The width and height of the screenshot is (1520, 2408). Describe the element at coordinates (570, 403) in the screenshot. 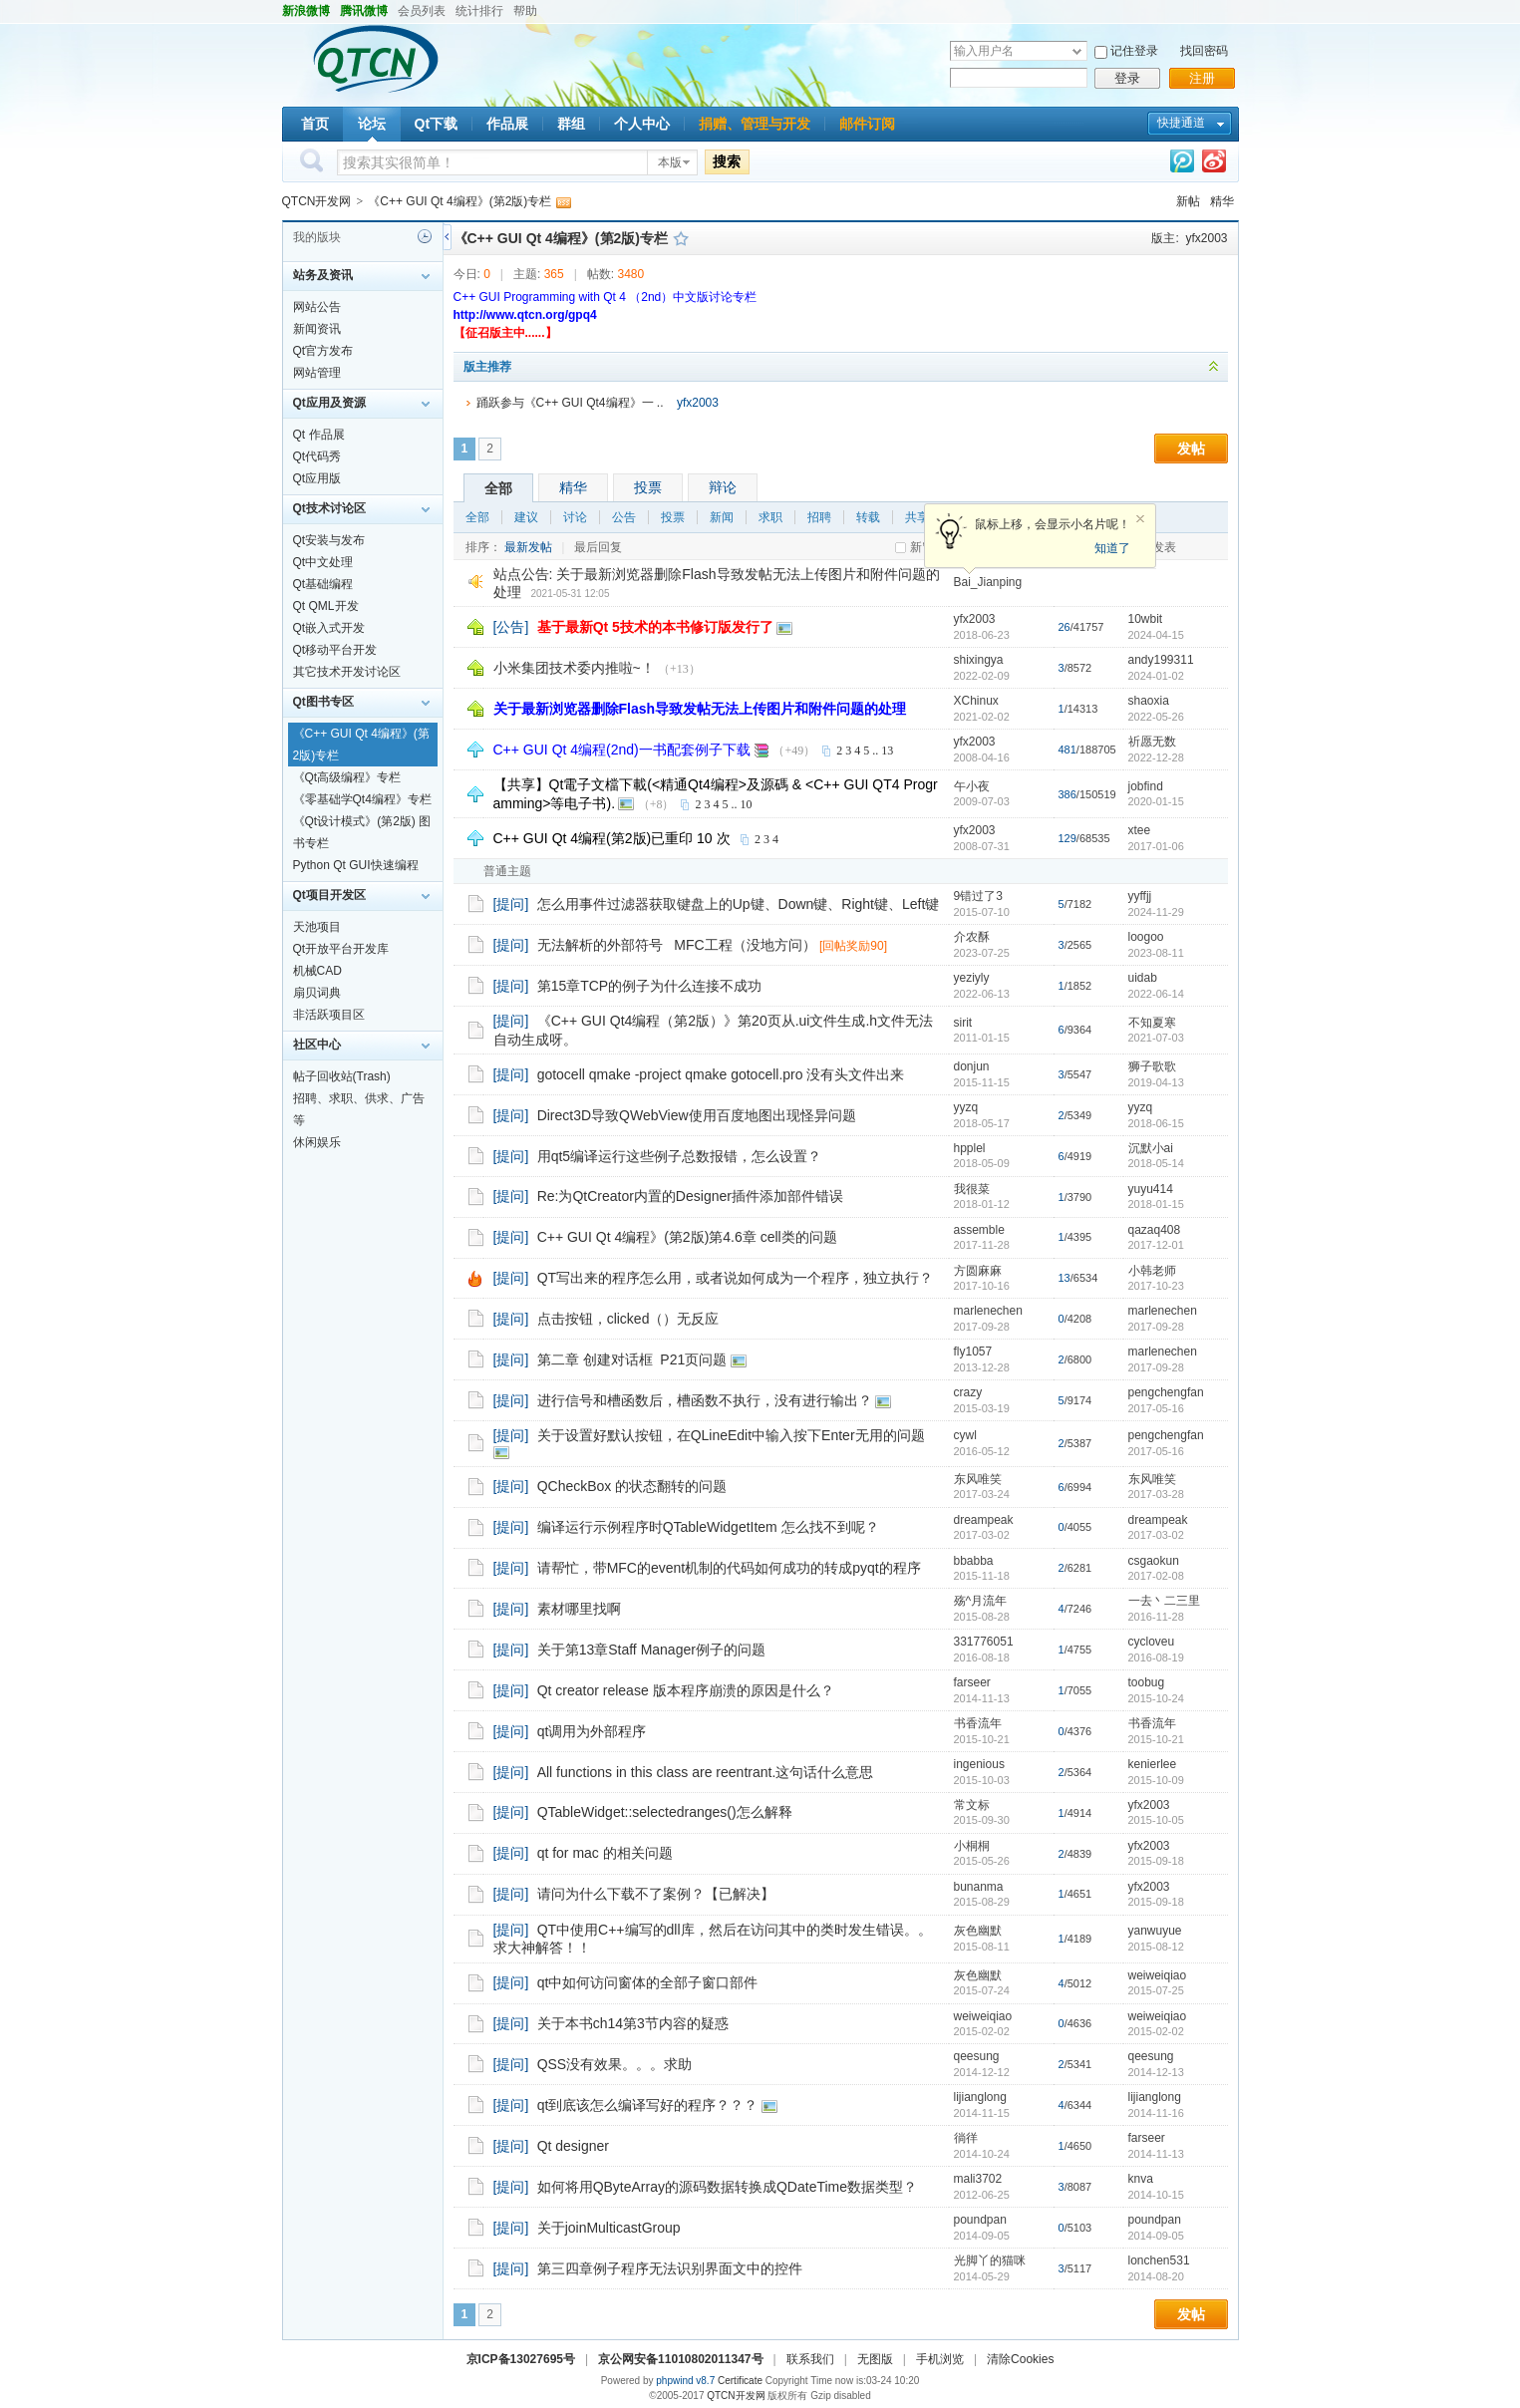

I see `踊跃参与《C++ GUI Qt4编程》一 ..` at that location.